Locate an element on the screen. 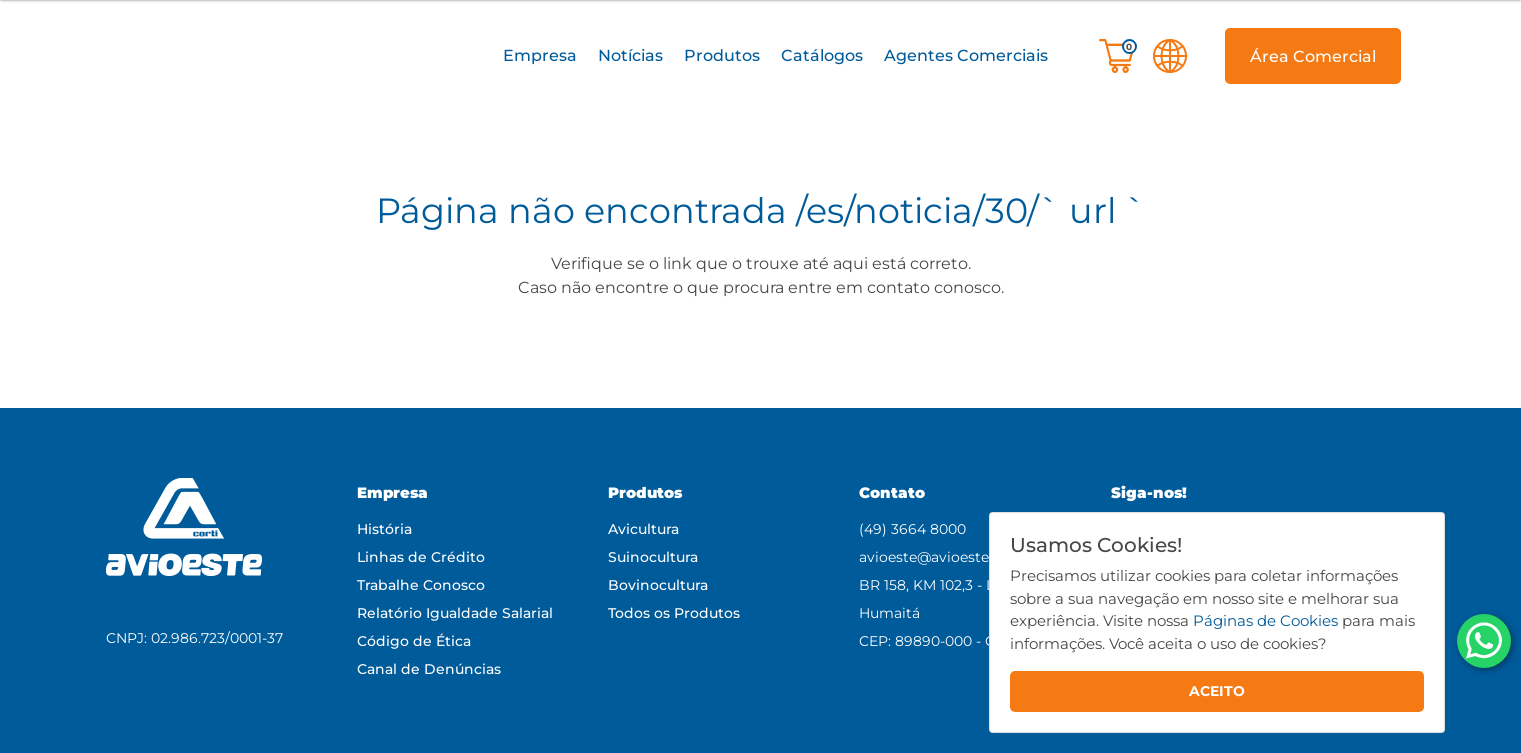 This screenshot has height=753, width=1521. Suinocultura is located at coordinates (653, 557).